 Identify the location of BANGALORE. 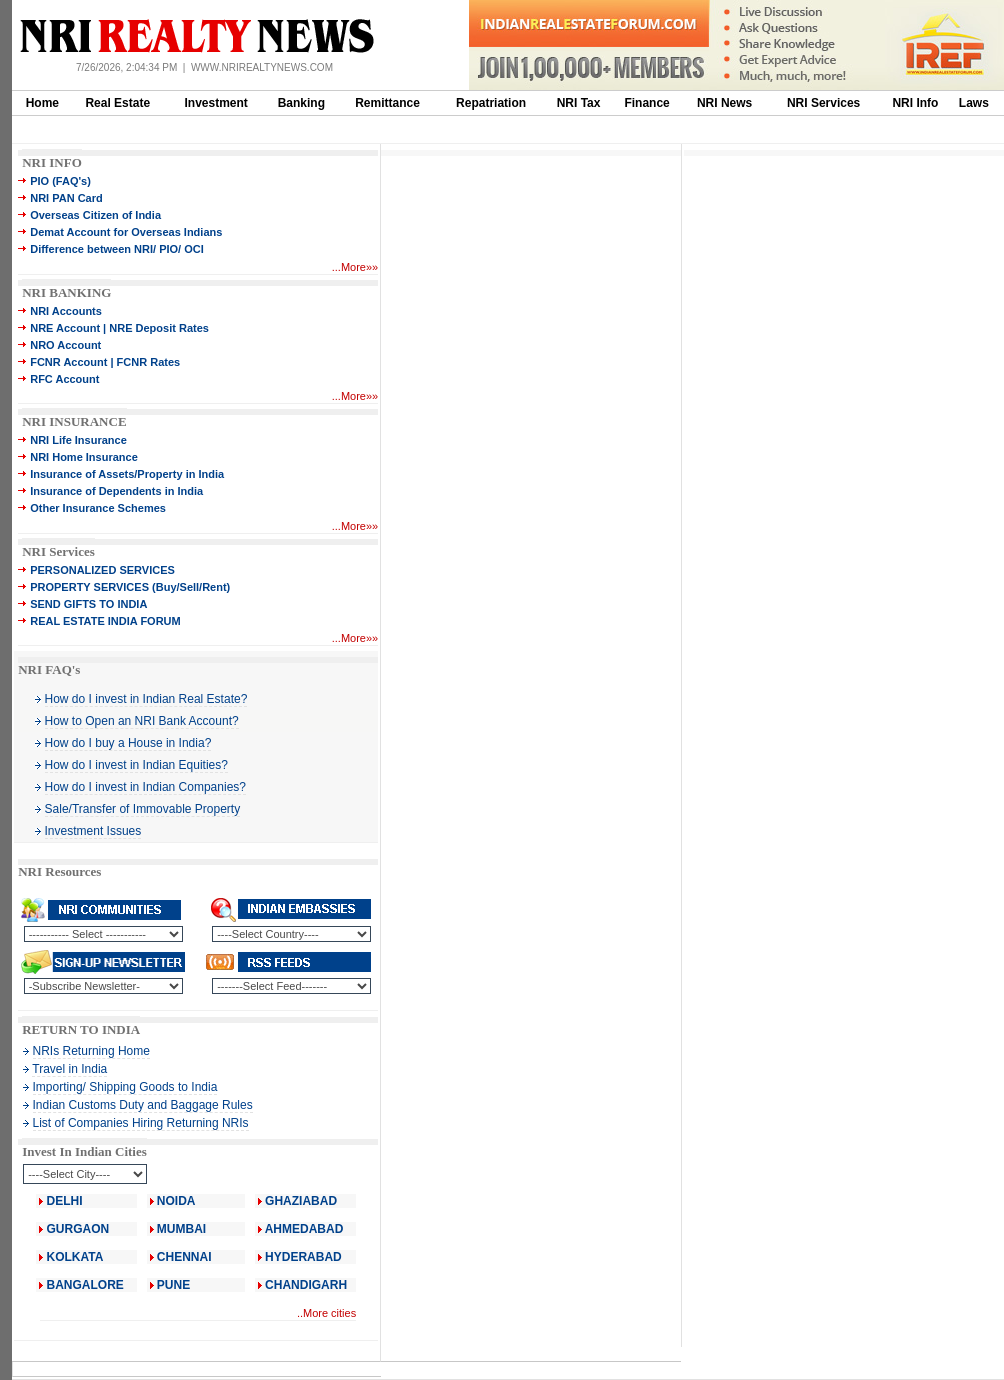
(85, 1285).